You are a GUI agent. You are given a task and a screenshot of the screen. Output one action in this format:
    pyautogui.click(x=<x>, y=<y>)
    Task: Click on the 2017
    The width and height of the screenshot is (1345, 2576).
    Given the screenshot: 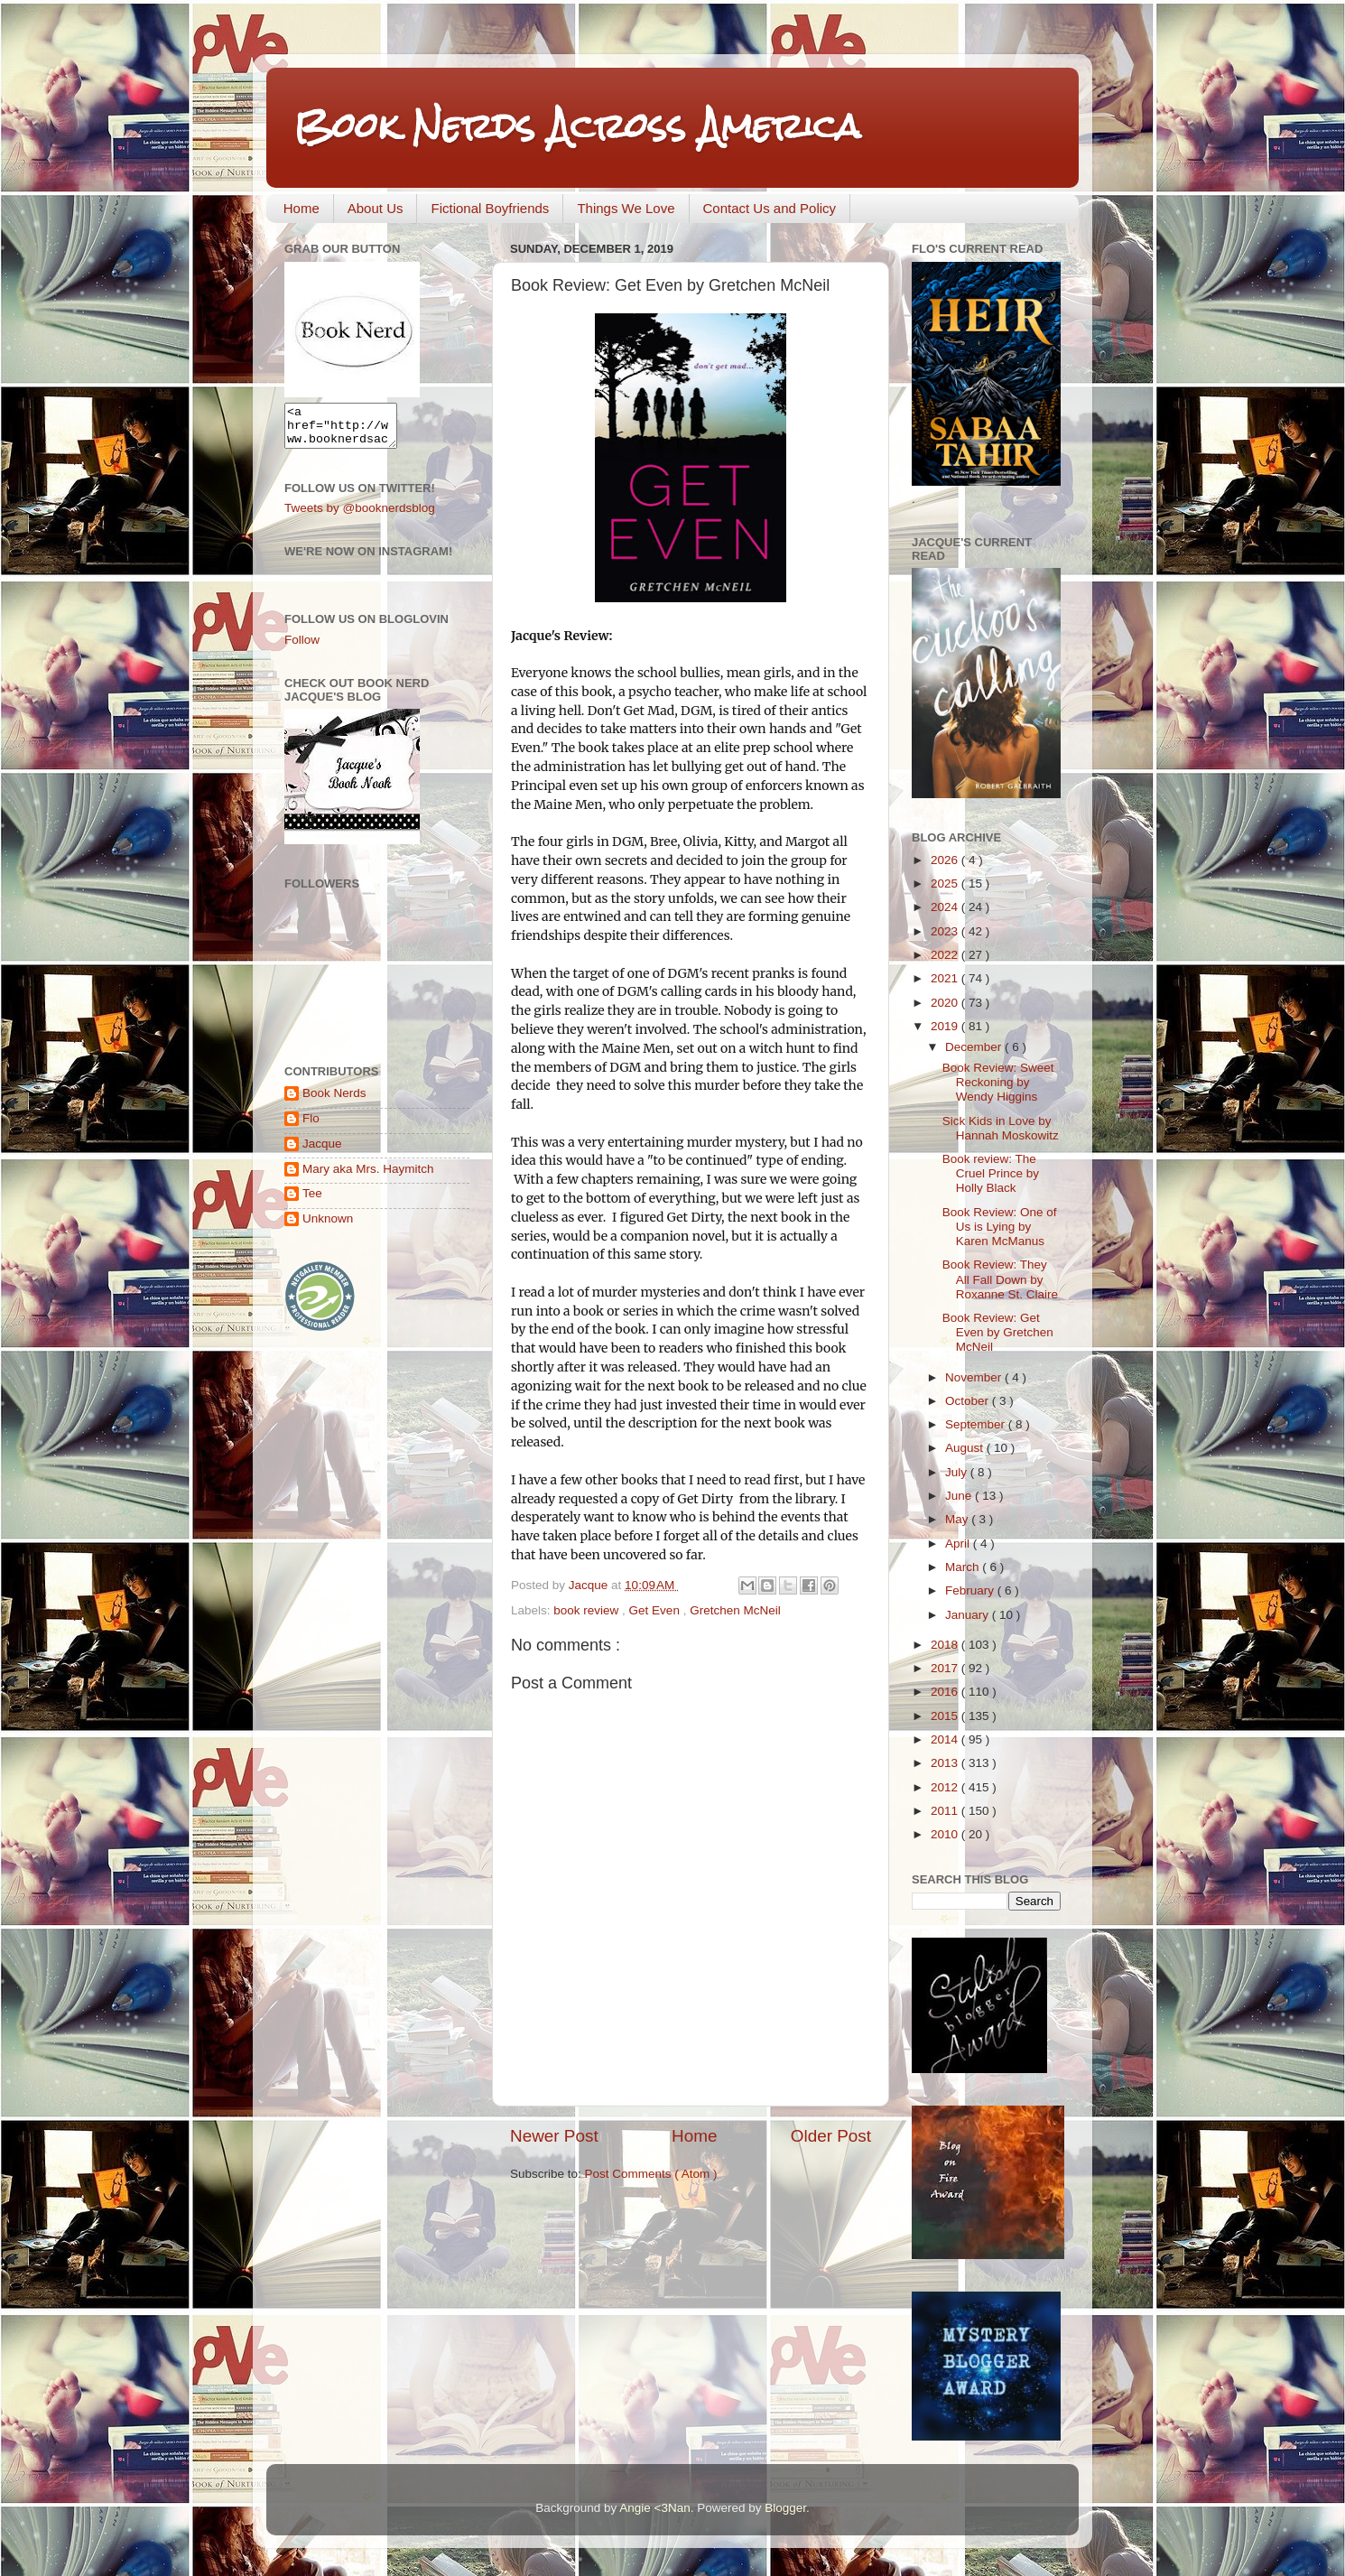 What is the action you would take?
    pyautogui.click(x=946, y=1668)
    